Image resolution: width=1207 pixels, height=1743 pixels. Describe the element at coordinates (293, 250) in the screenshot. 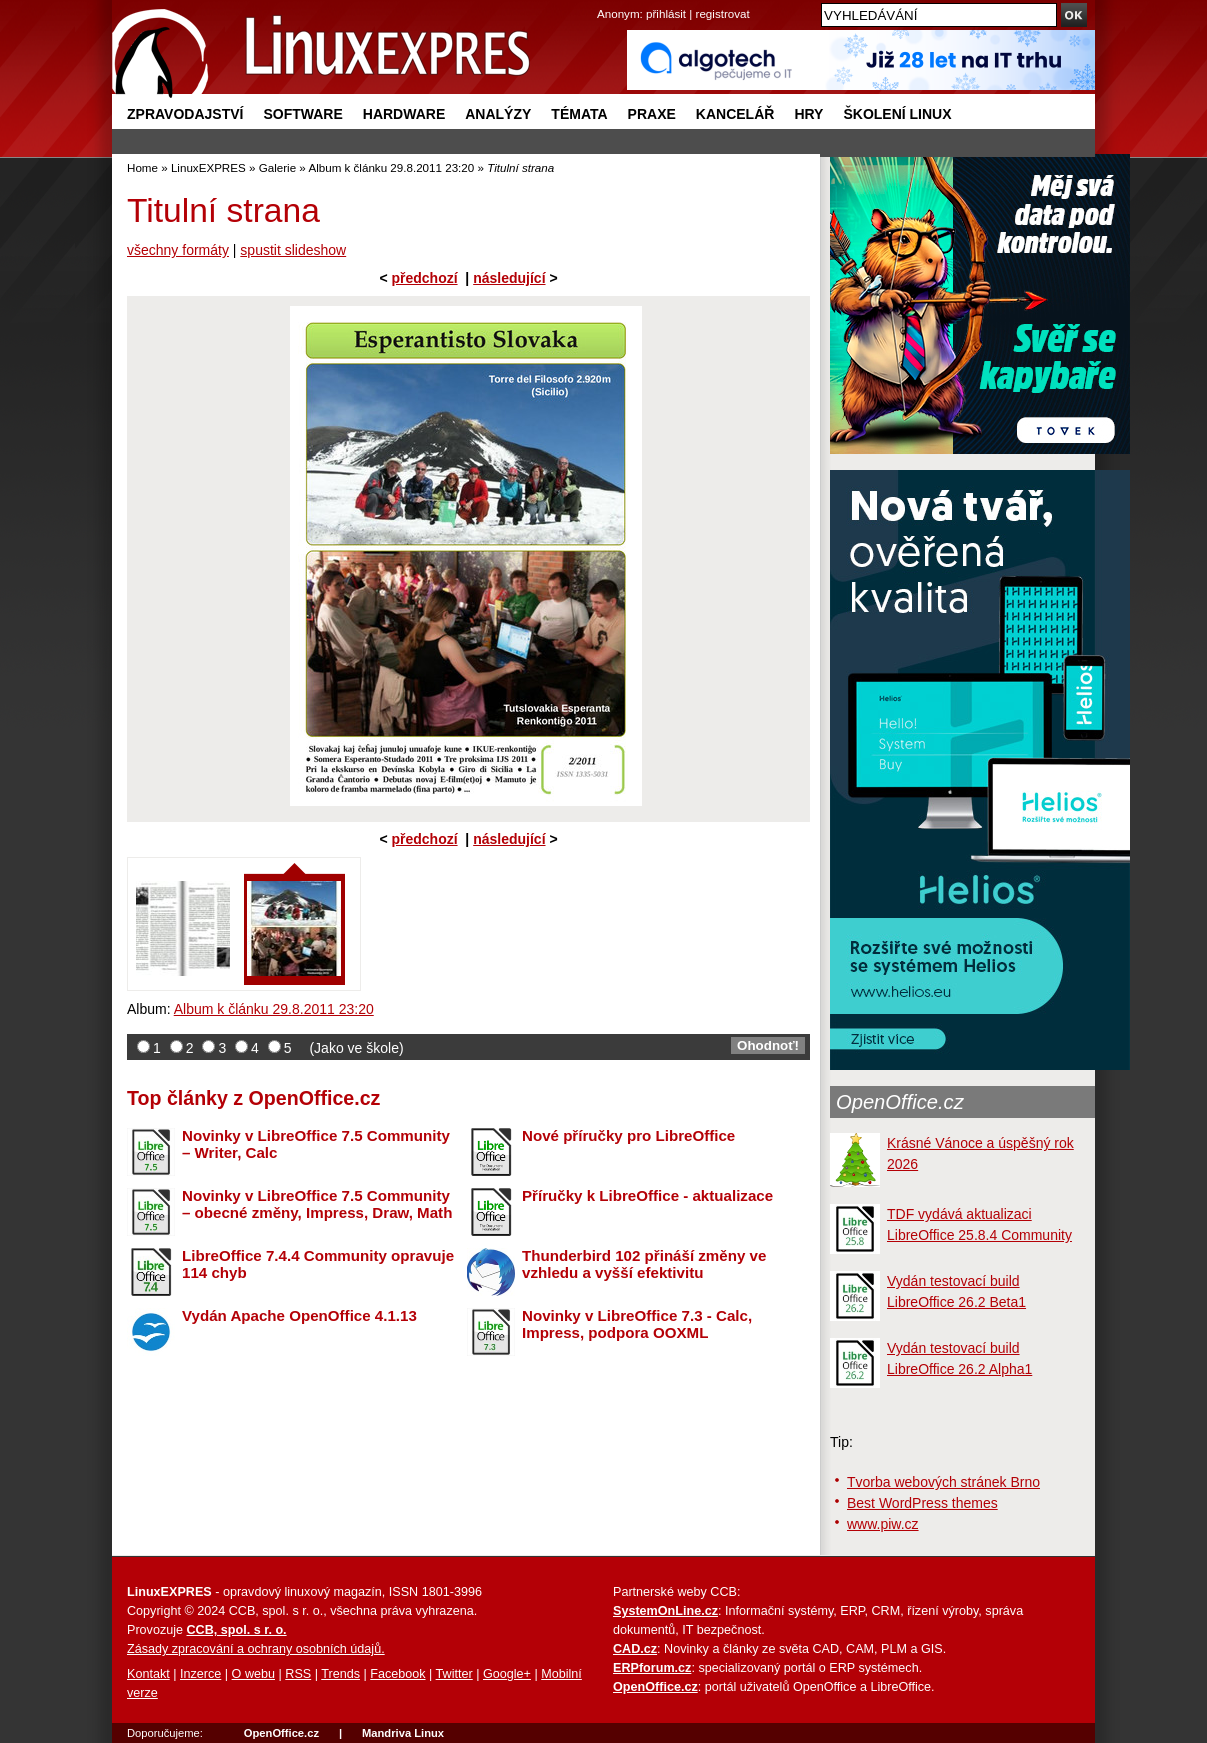

I see `spustit slideshow` at that location.